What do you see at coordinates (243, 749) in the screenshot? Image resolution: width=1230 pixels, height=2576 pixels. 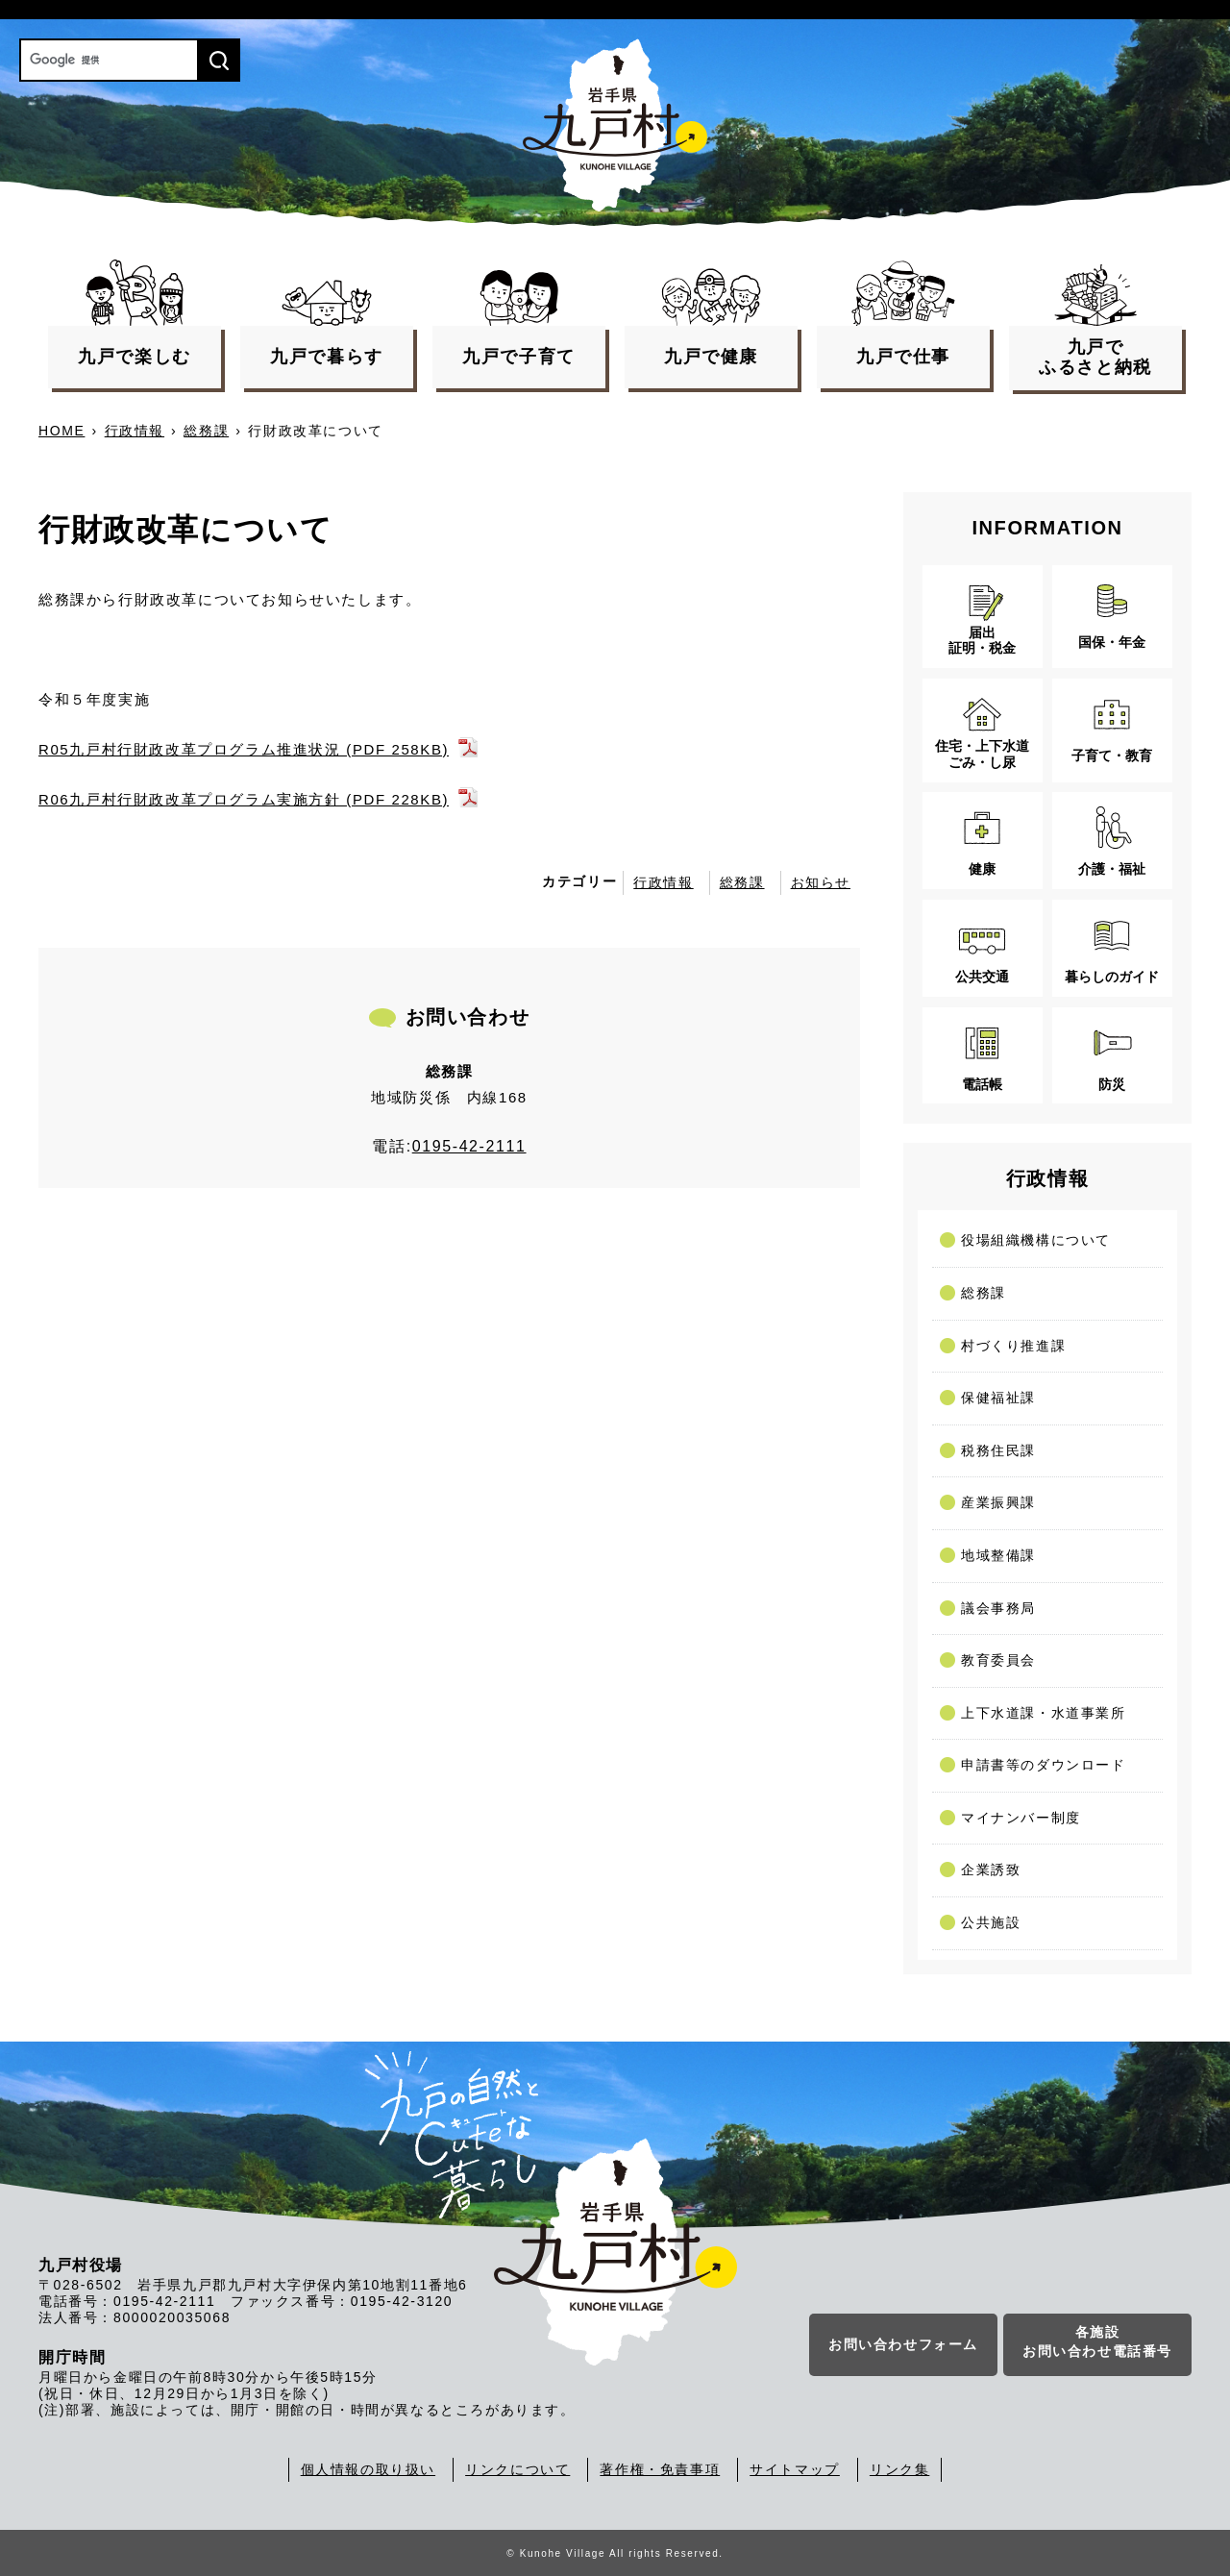 I see `R05九戸村行財政改革プログラム推進状況 (PDF 258KB)` at bounding box center [243, 749].